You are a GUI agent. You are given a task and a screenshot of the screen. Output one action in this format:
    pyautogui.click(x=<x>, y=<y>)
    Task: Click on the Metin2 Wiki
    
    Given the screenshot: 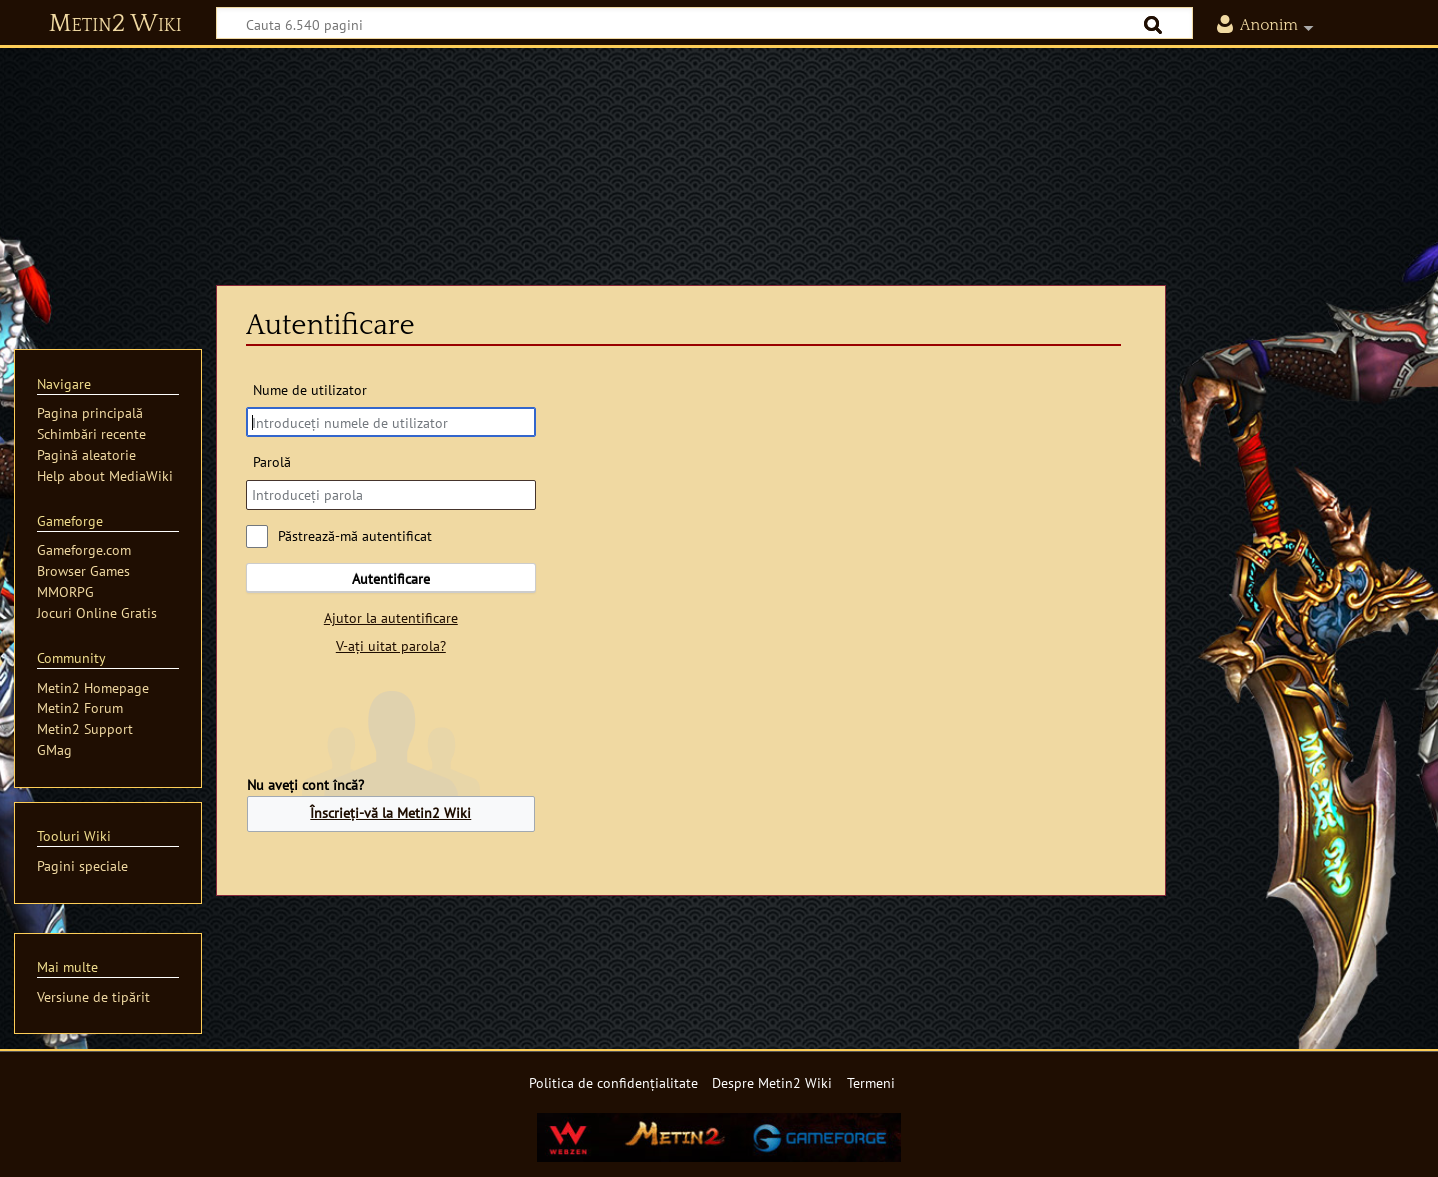 What is the action you would take?
    pyautogui.click(x=115, y=24)
    